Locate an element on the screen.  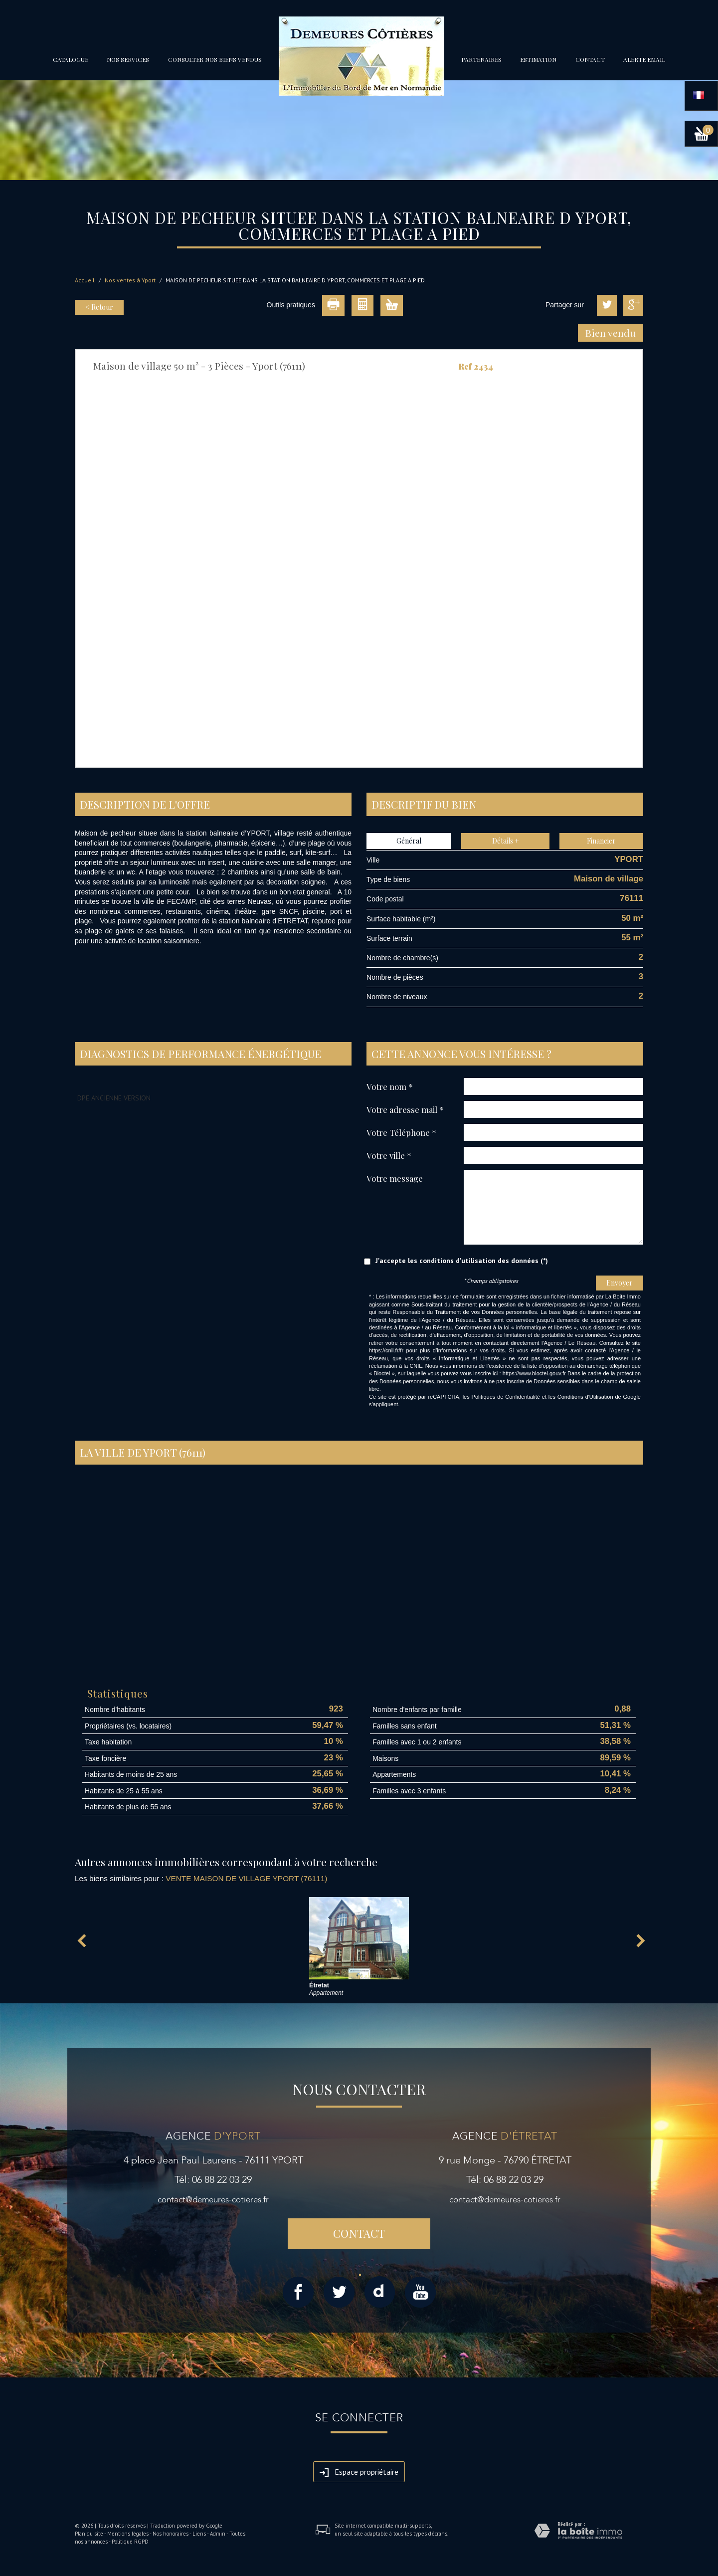
Politiques de Confidentialité is located at coordinates (506, 1397).